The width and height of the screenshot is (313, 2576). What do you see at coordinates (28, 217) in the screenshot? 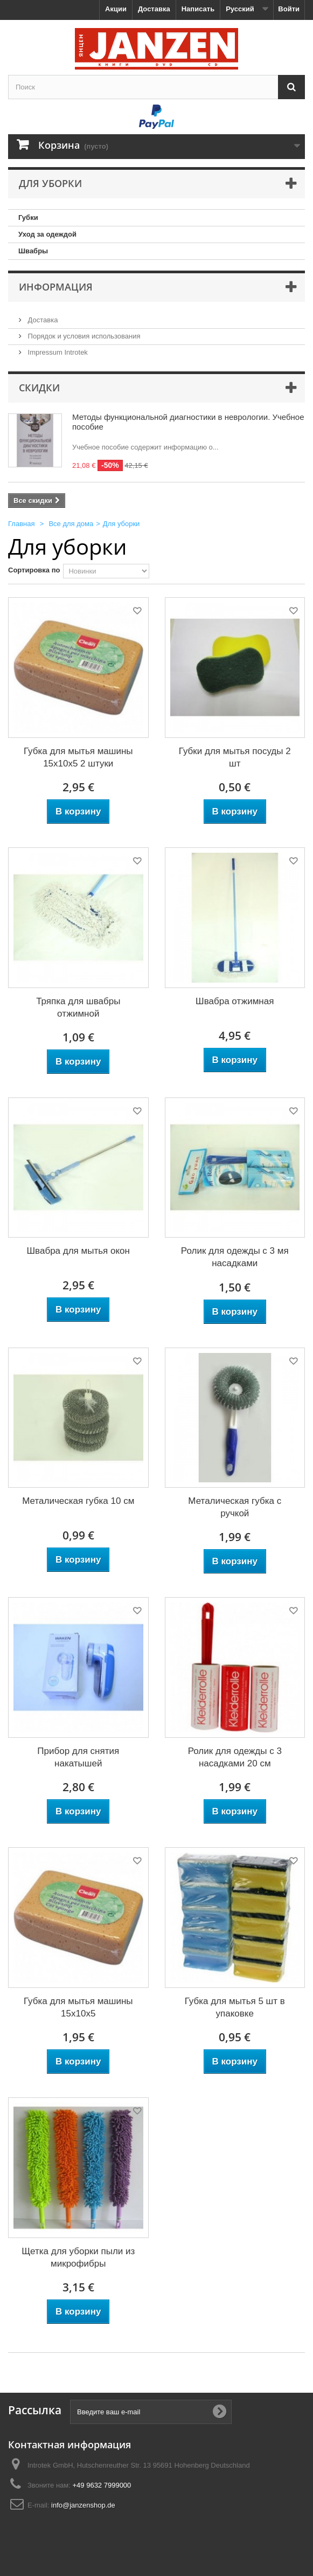
I see `Губки` at bounding box center [28, 217].